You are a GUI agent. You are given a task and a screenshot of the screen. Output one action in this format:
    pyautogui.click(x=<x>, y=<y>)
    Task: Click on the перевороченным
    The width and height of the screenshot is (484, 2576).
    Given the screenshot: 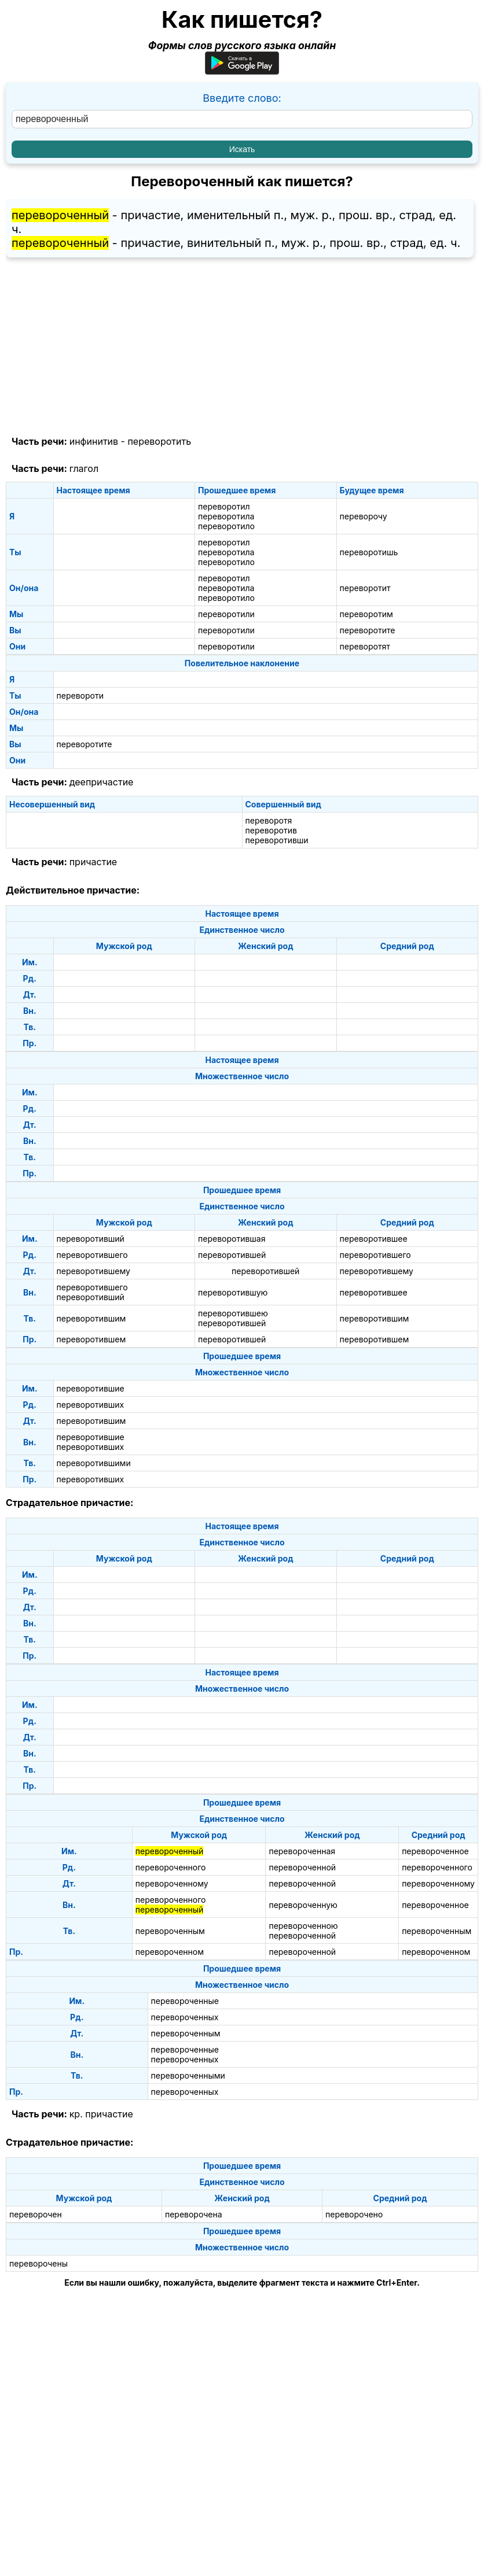 What is the action you would take?
    pyautogui.click(x=170, y=1931)
    